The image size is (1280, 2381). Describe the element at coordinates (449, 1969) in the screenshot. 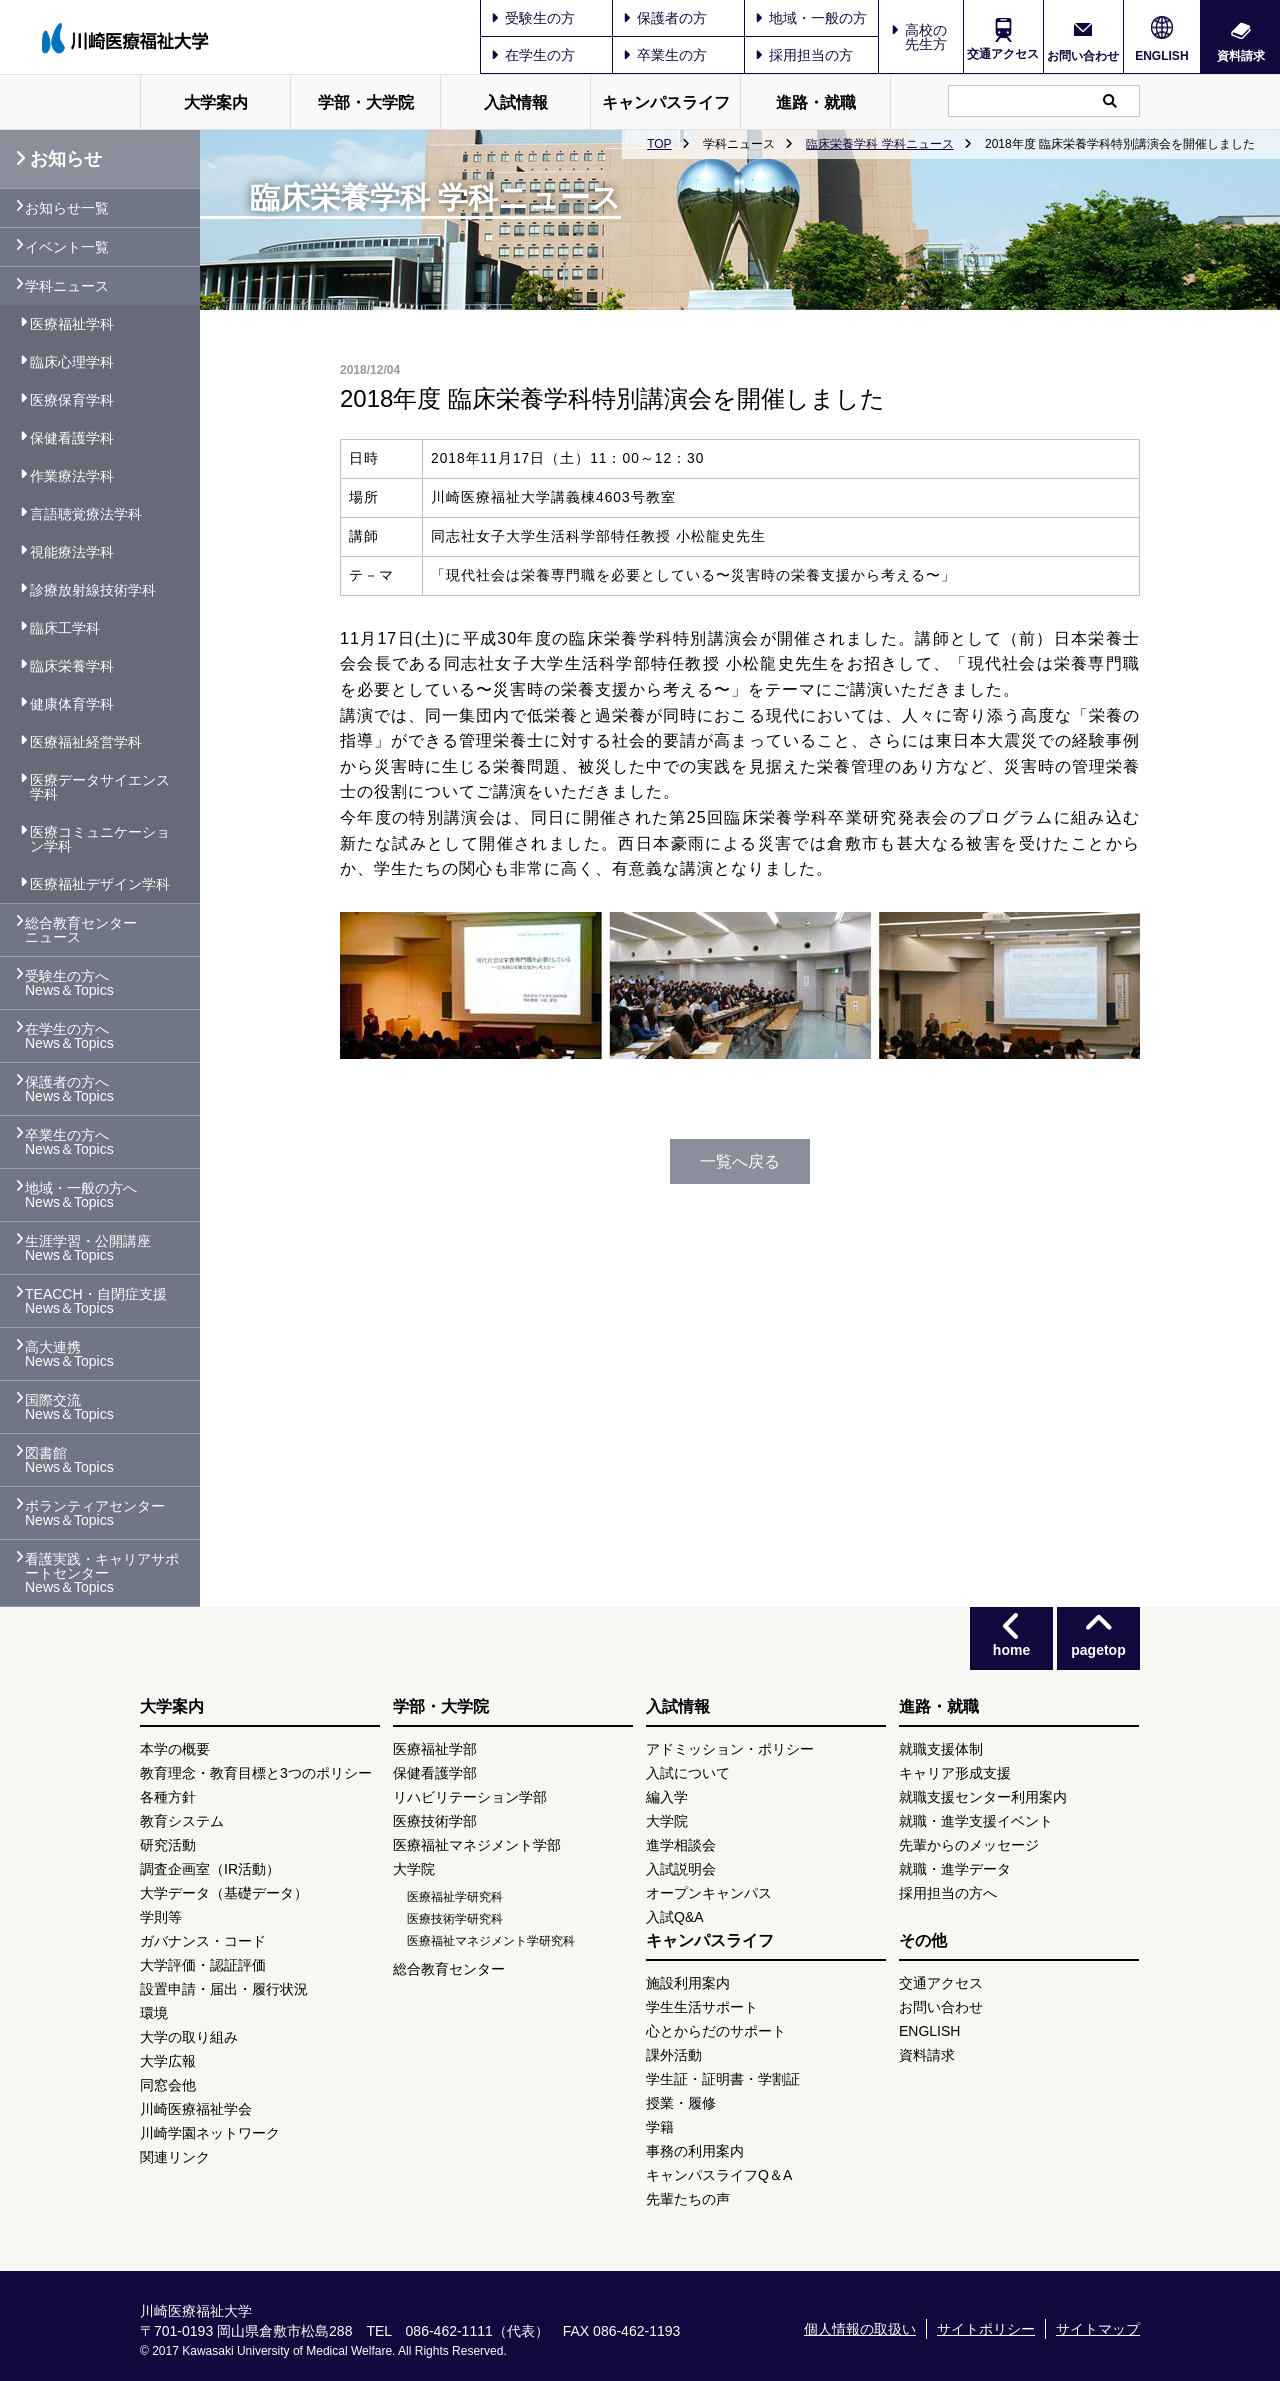

I see `総合教育センター` at that location.